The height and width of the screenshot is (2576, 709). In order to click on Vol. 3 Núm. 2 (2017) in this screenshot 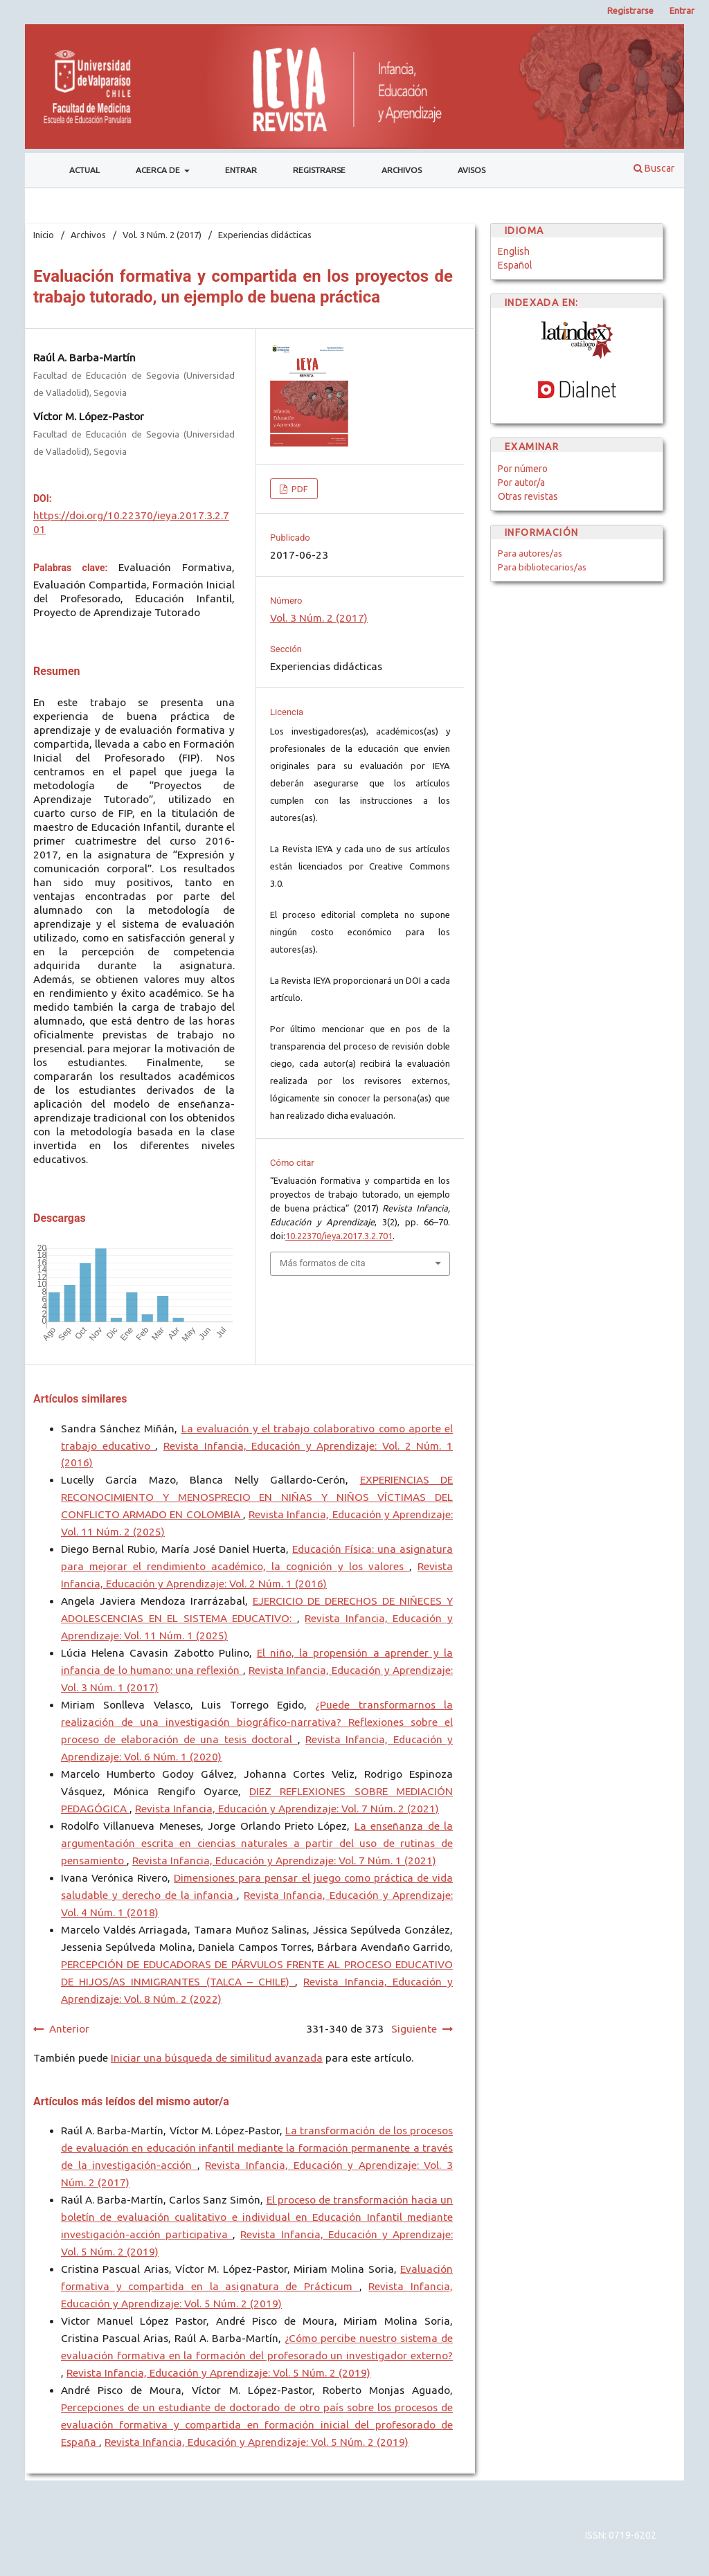, I will do `click(162, 235)`.